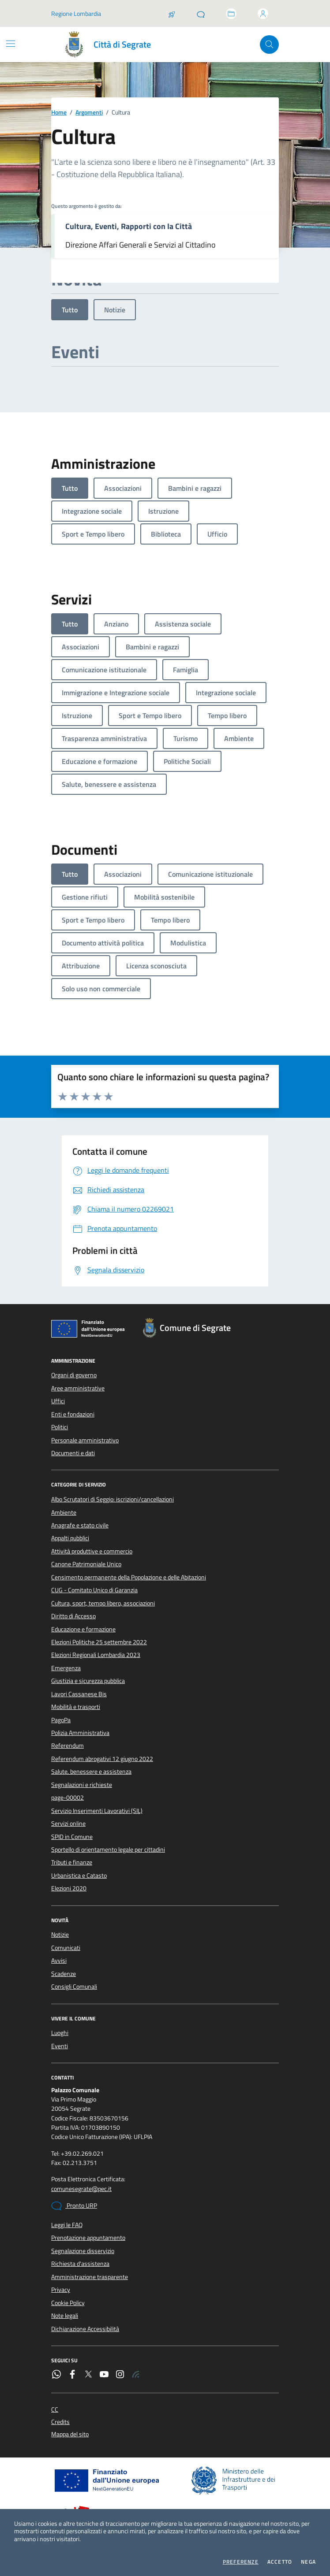 The width and height of the screenshot is (330, 2576). Describe the element at coordinates (89, 2277) in the screenshot. I see `Amministrazione trasparente` at that location.